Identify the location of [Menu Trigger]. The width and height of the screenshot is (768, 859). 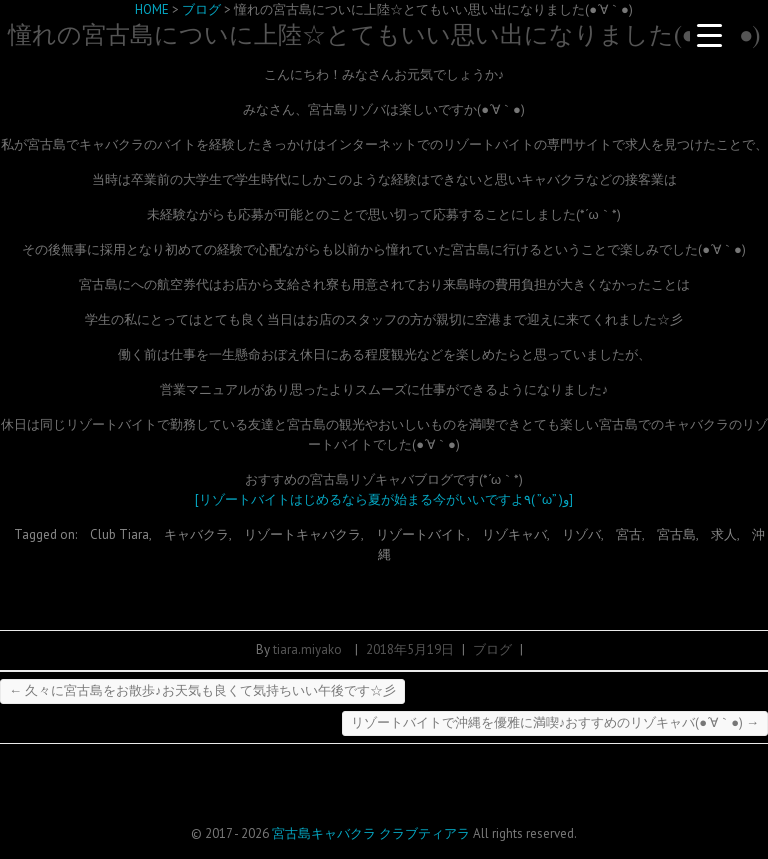
(710, 35).